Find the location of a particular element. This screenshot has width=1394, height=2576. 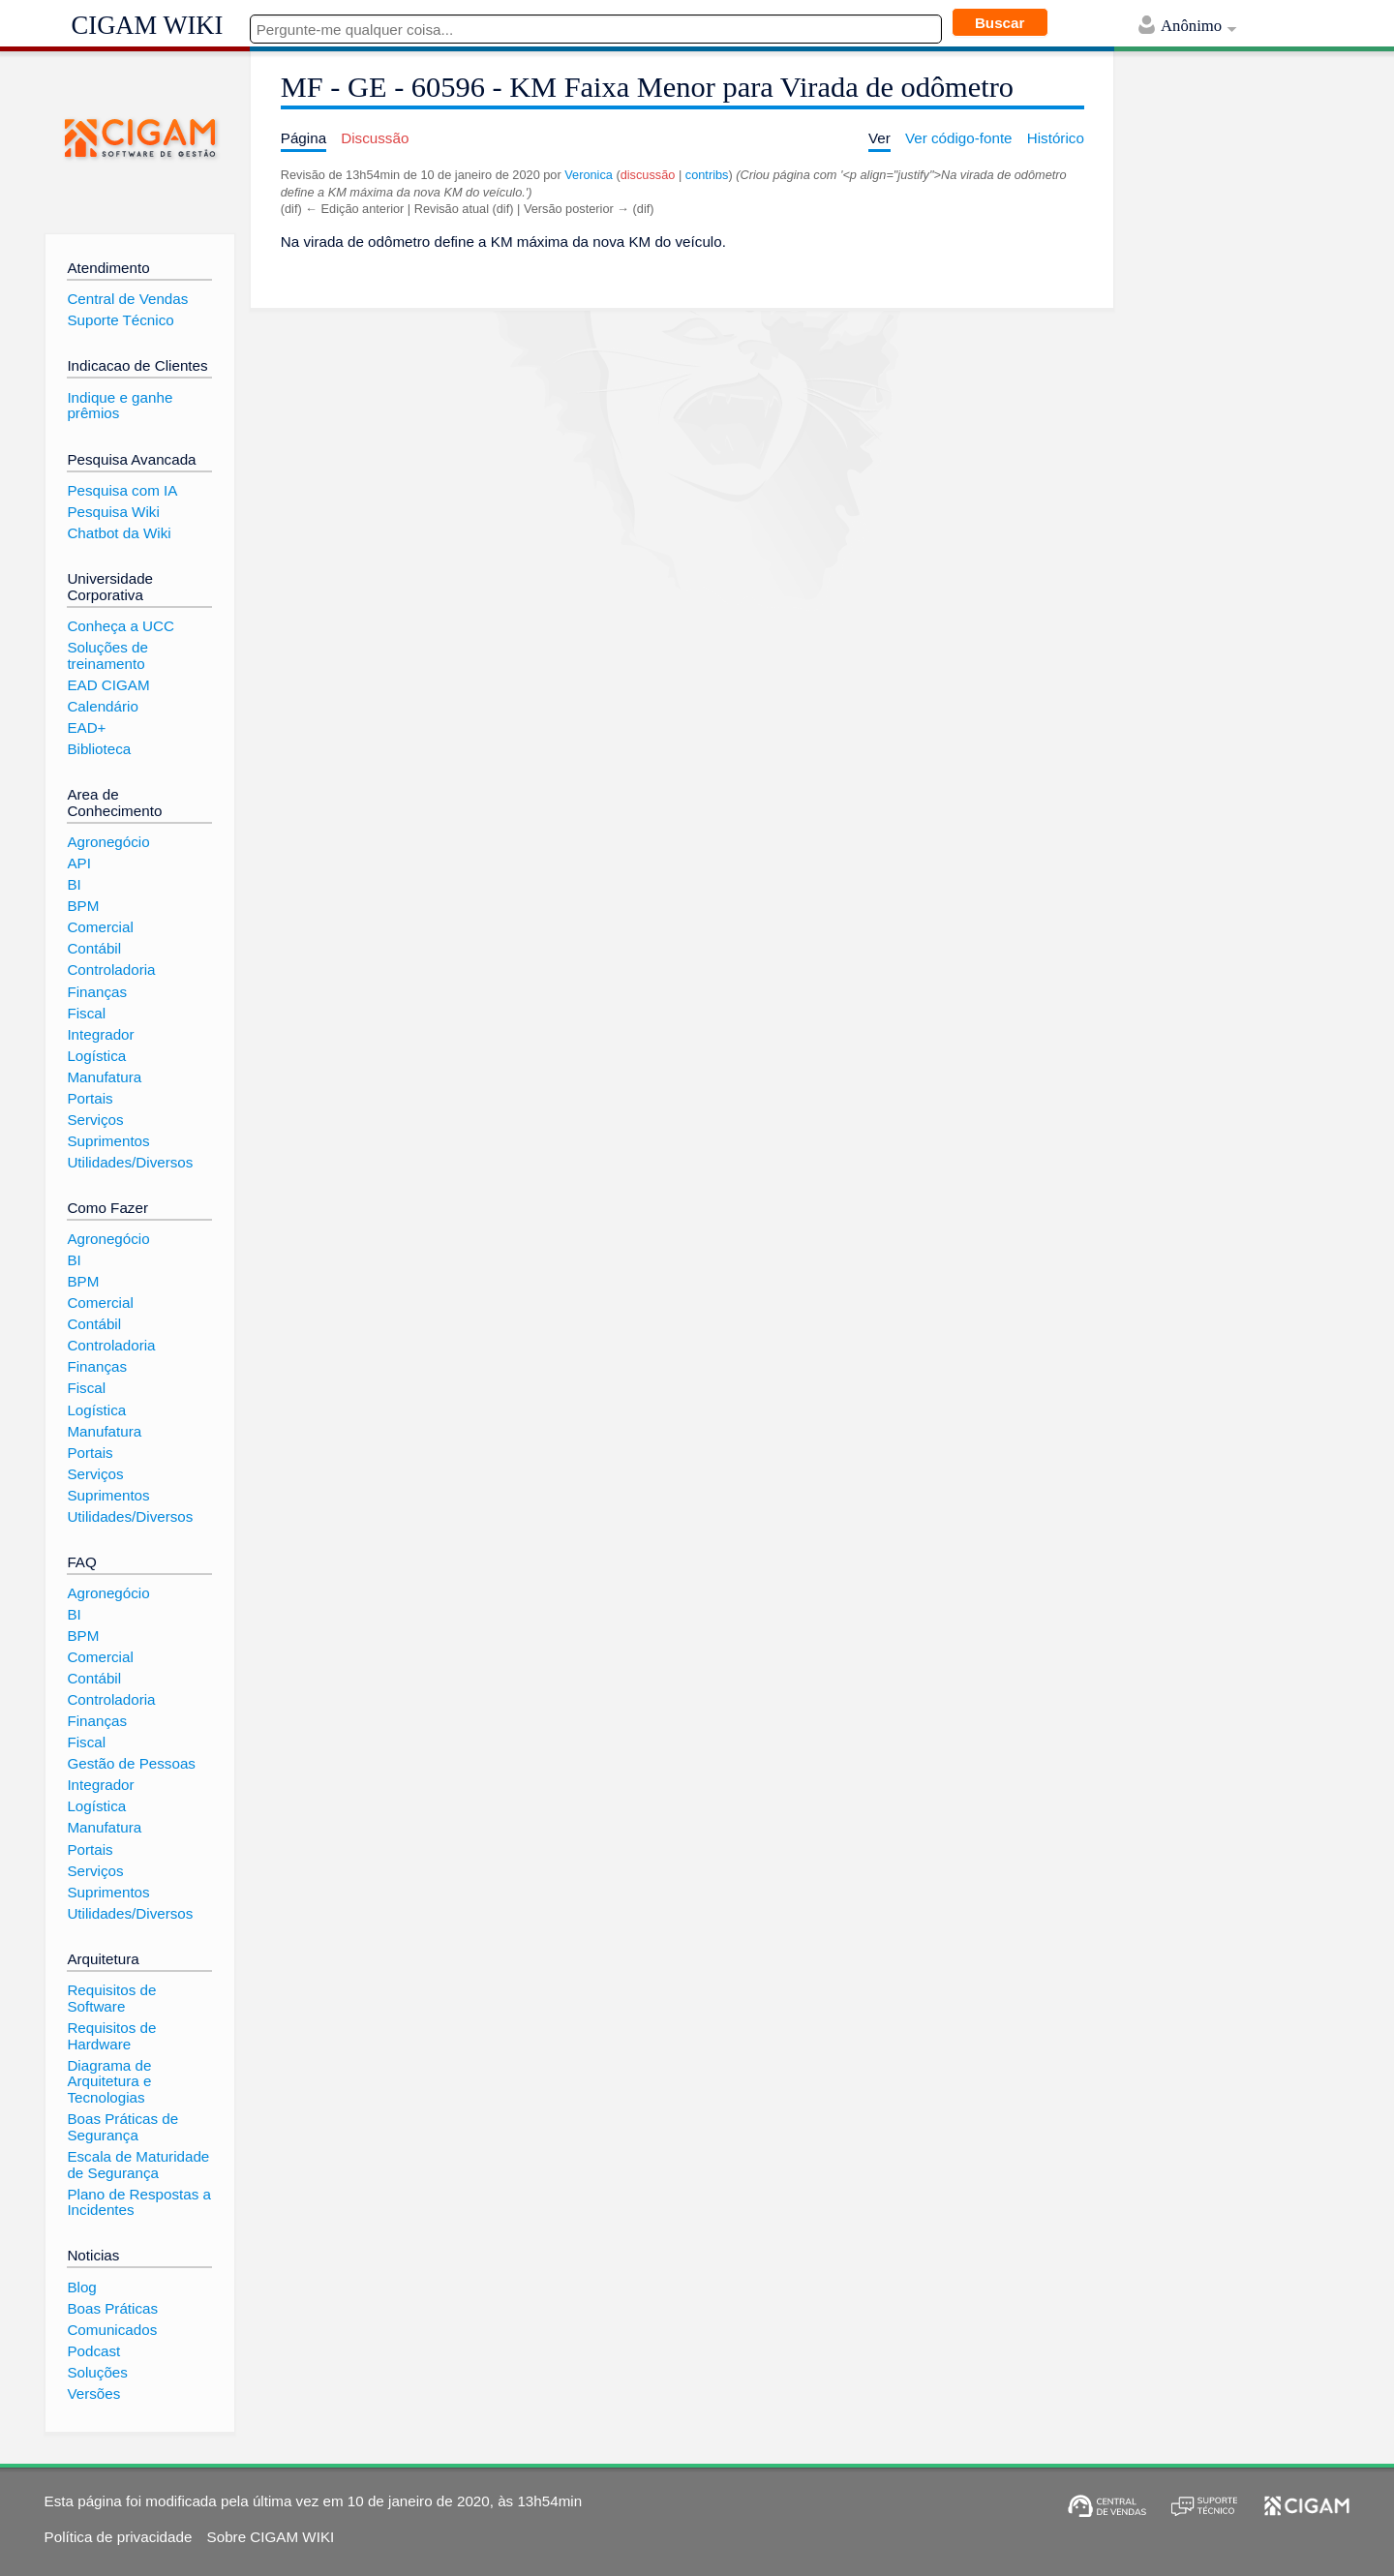

Requisitos de Software is located at coordinates (111, 1998).